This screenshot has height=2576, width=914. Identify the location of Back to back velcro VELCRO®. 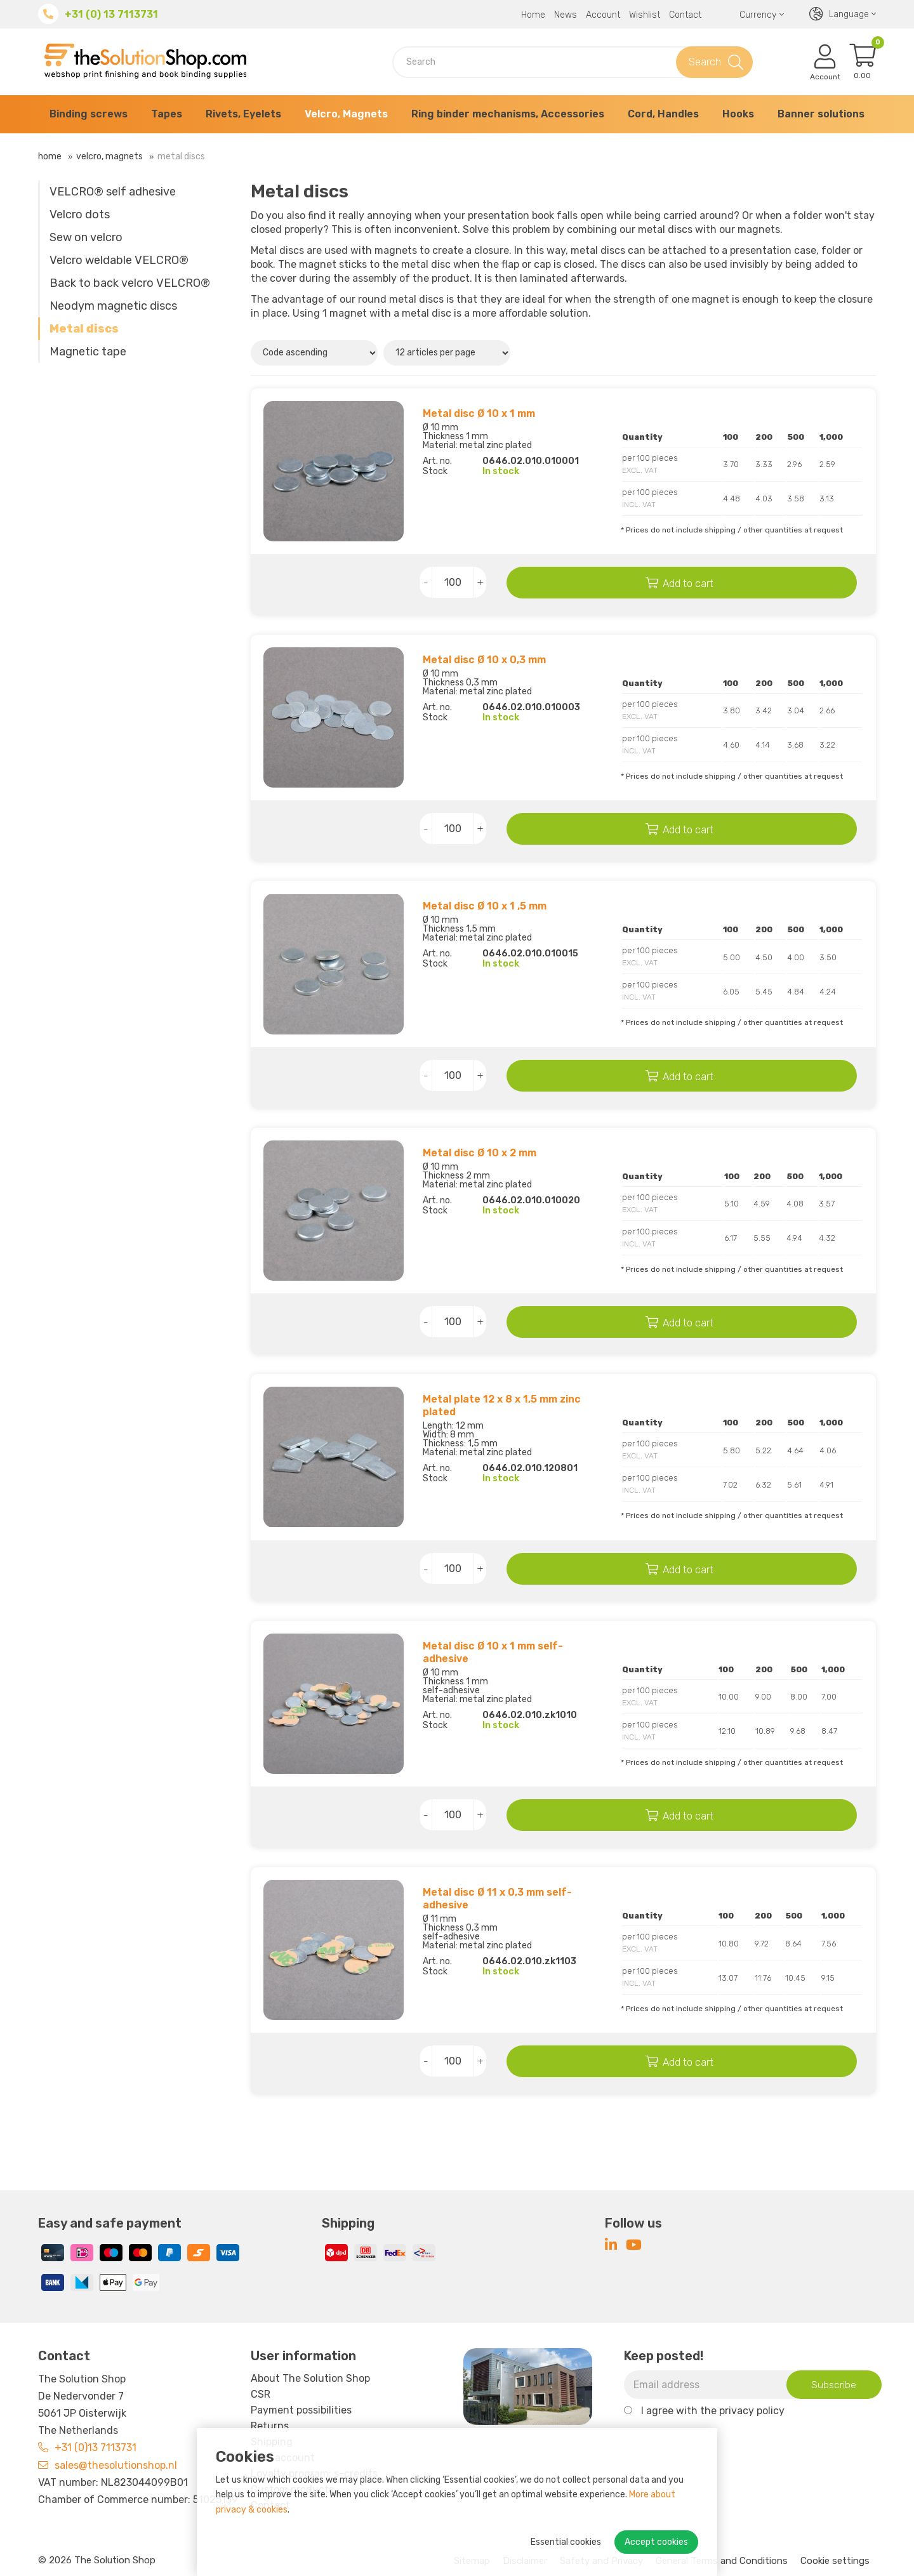
(130, 283).